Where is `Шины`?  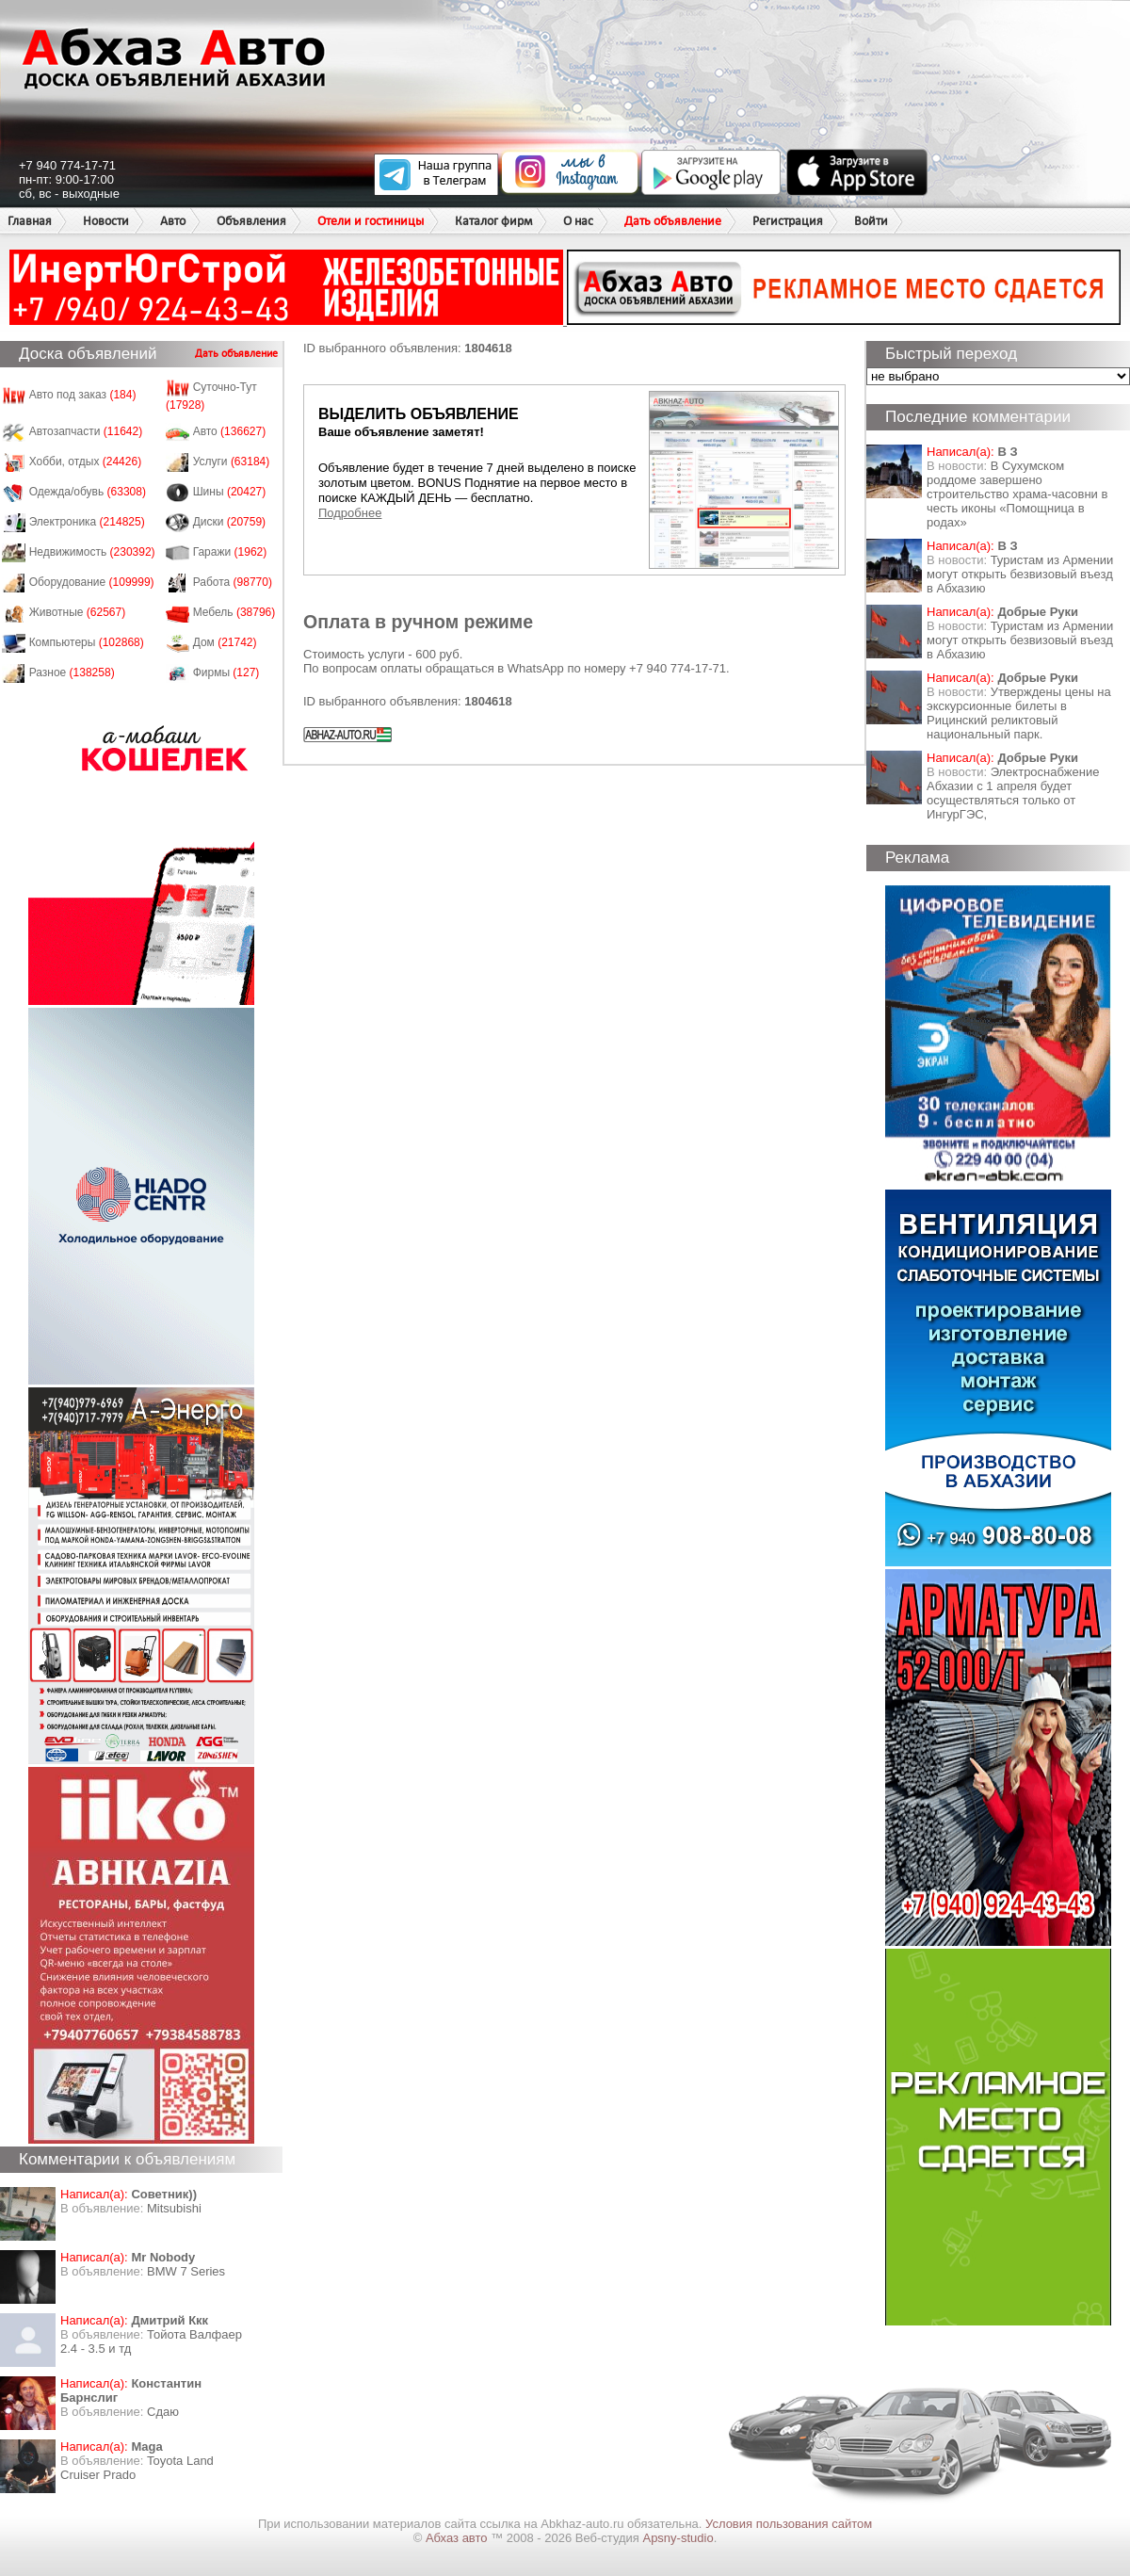
Шины is located at coordinates (229, 491).